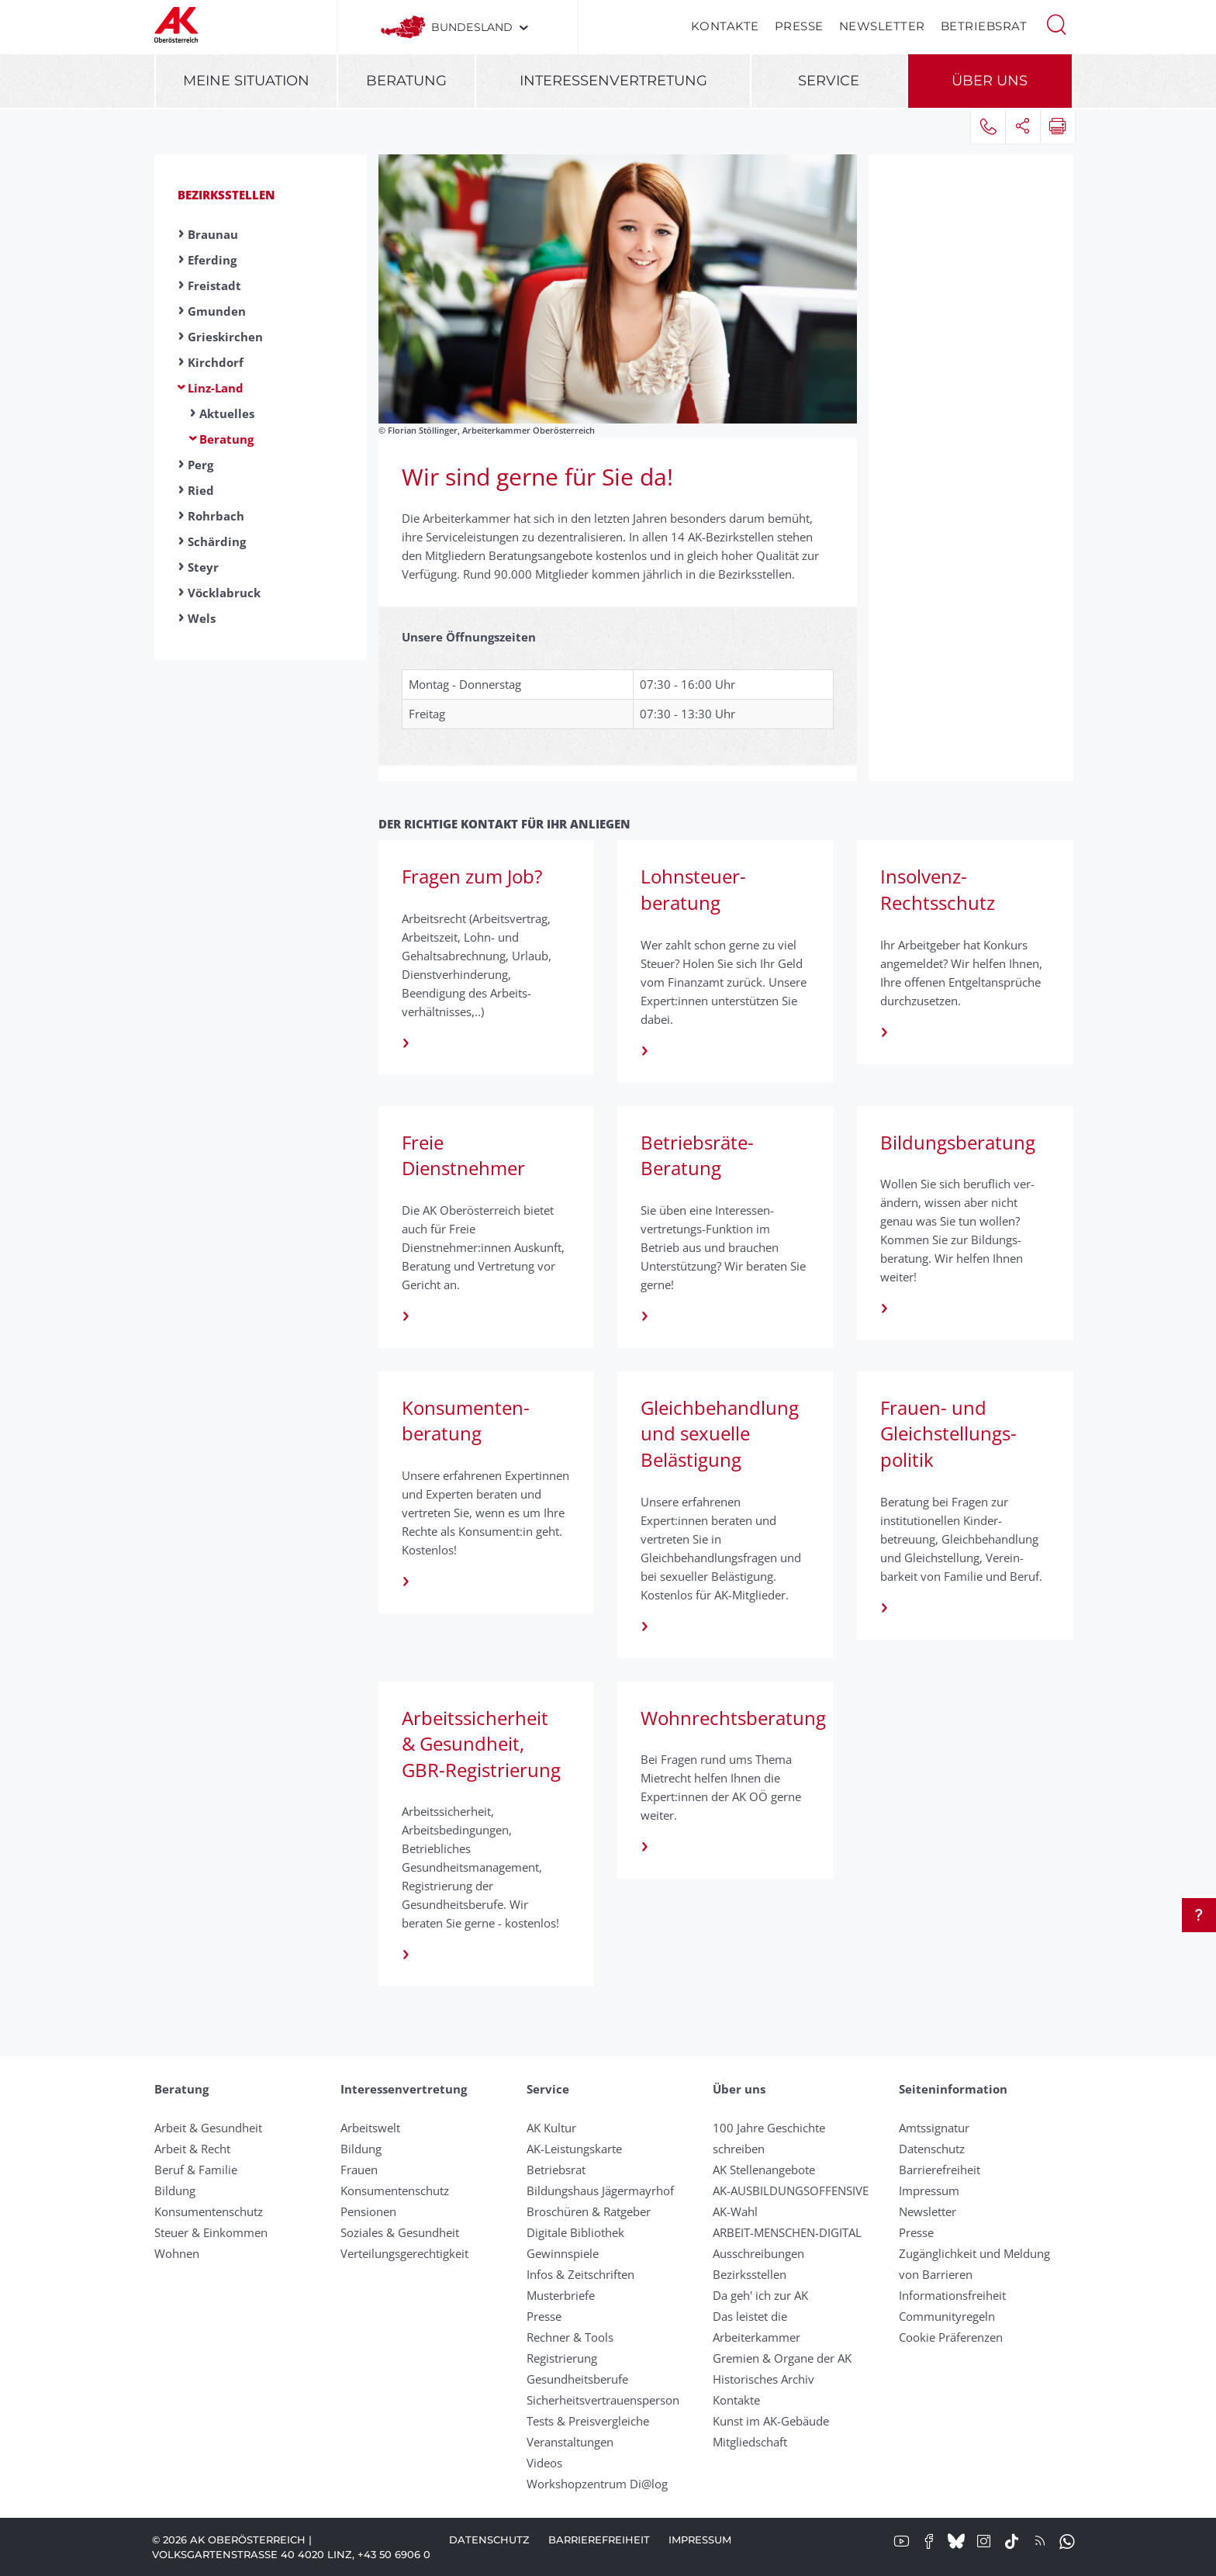 This screenshot has height=2576, width=1216. Describe the element at coordinates (563, 2253) in the screenshot. I see `Gewinnspiele` at that location.